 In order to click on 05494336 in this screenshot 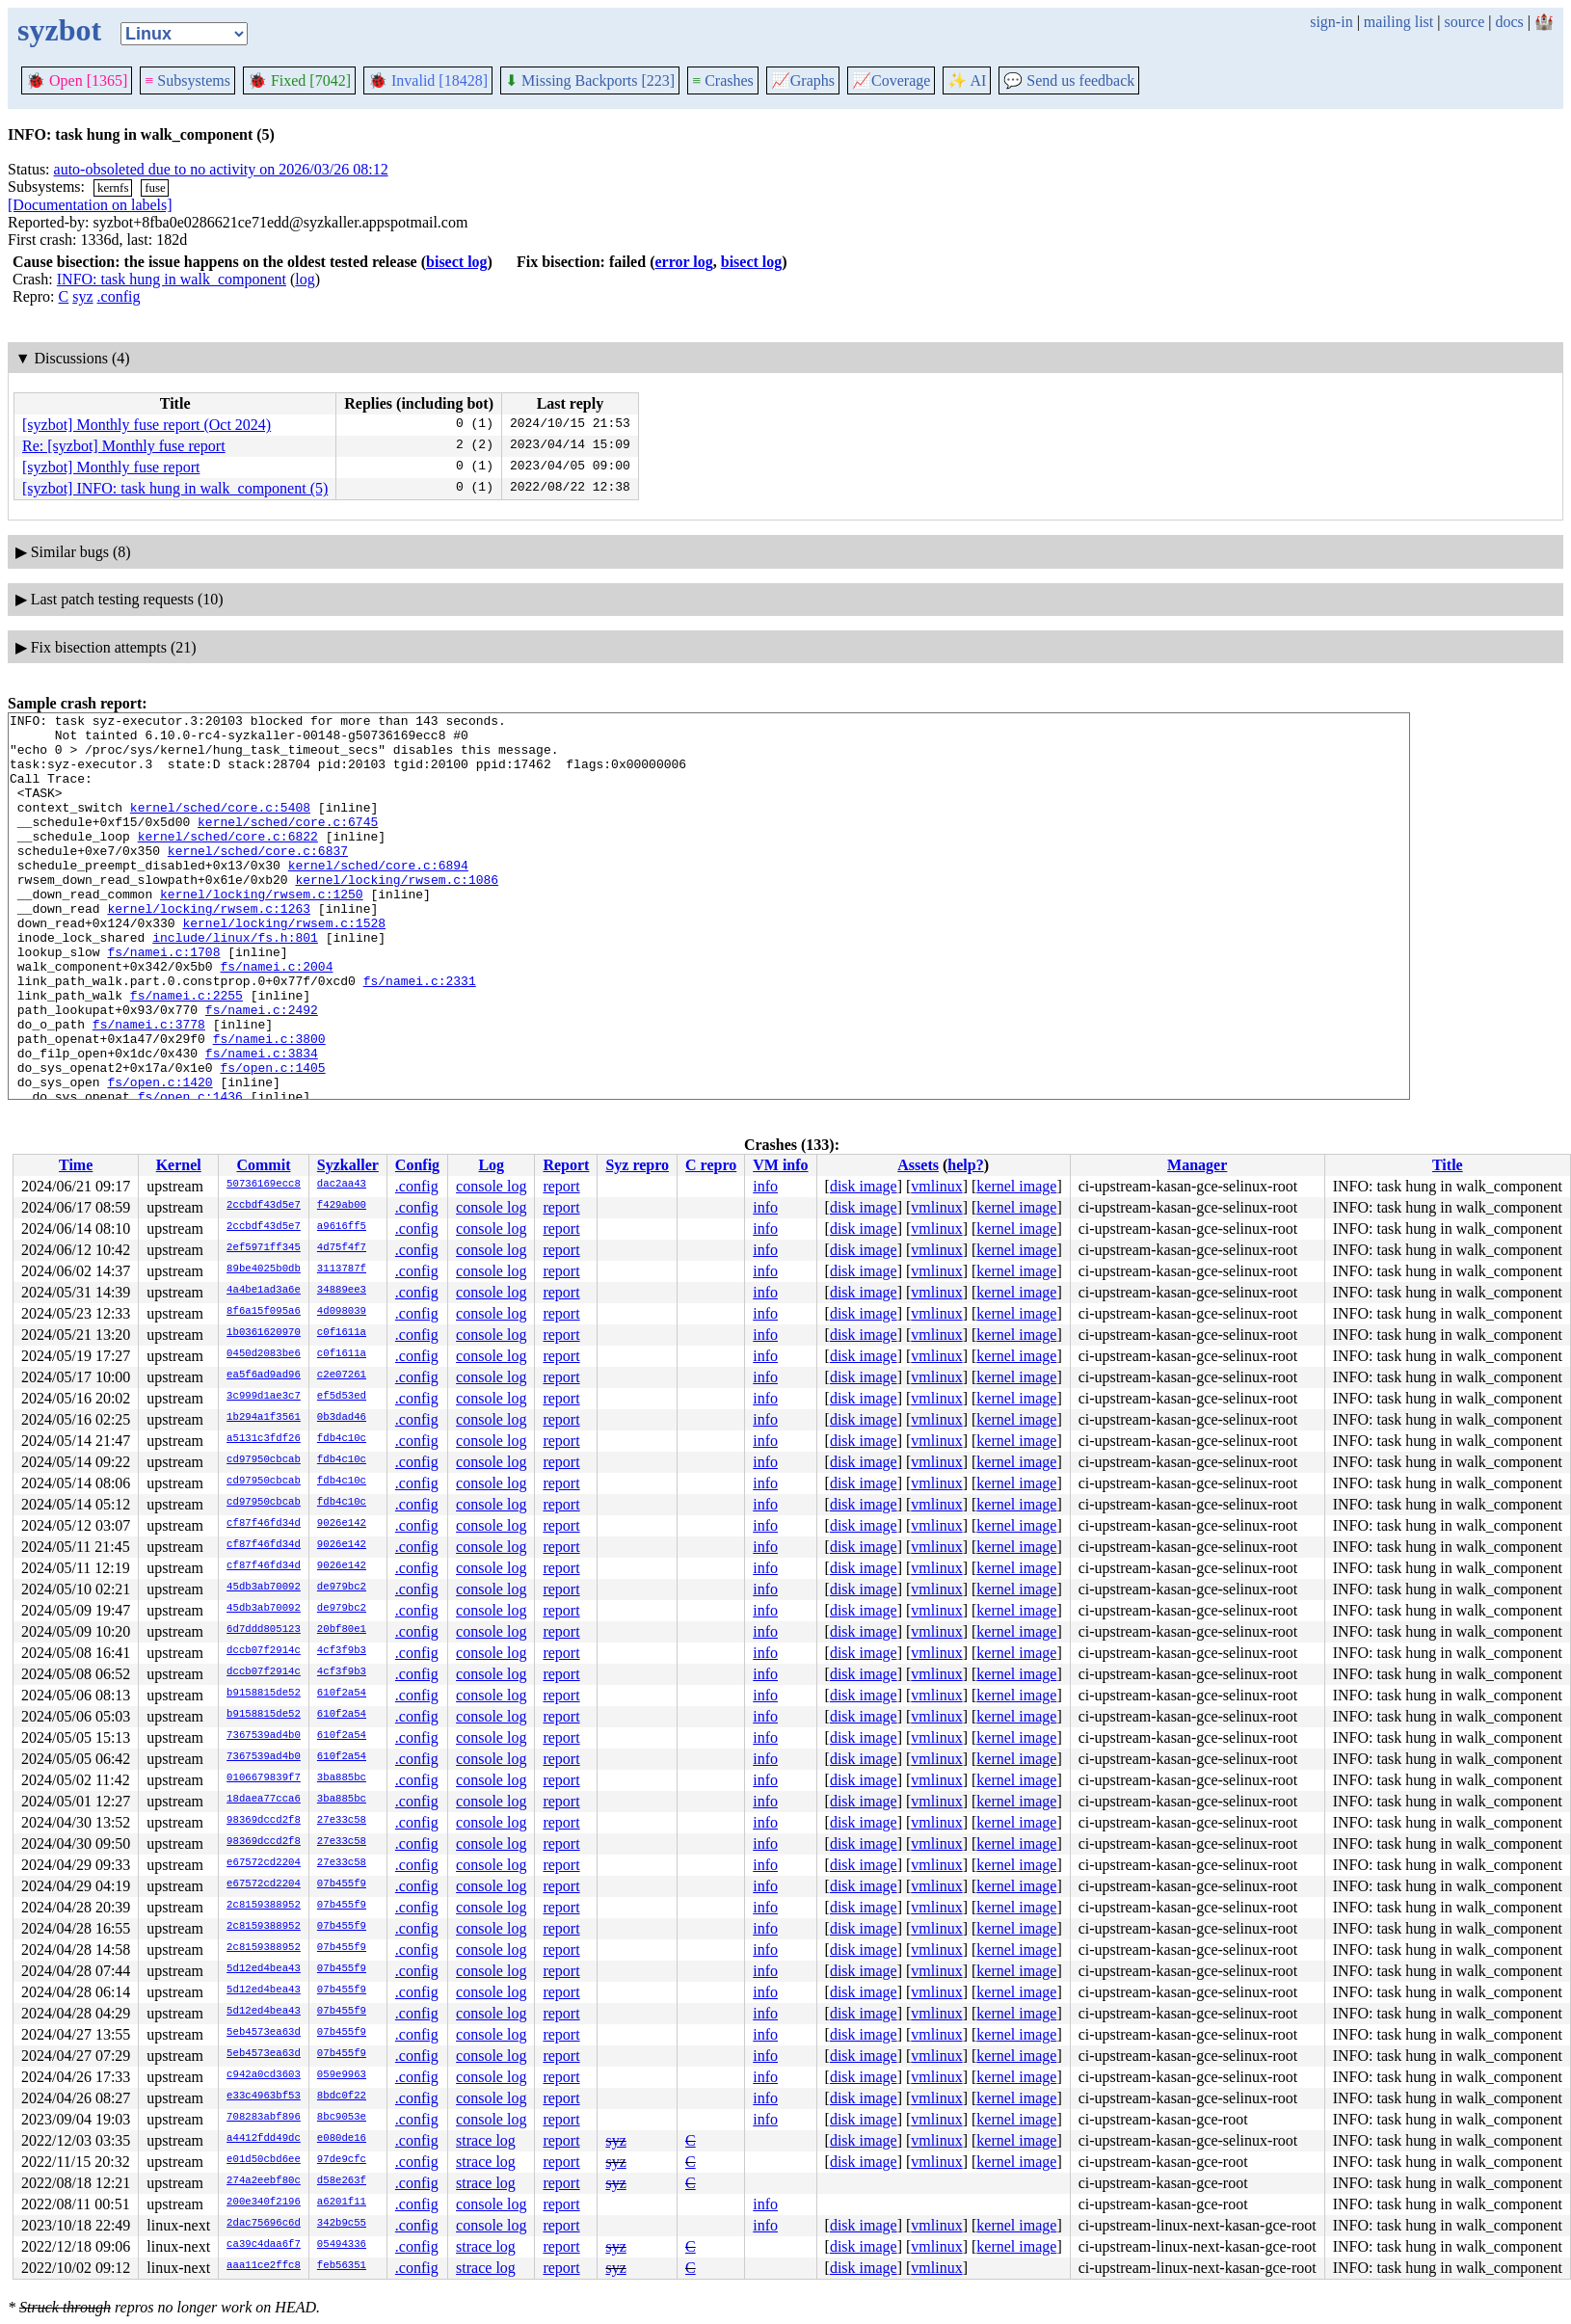, I will do `click(341, 2245)`.